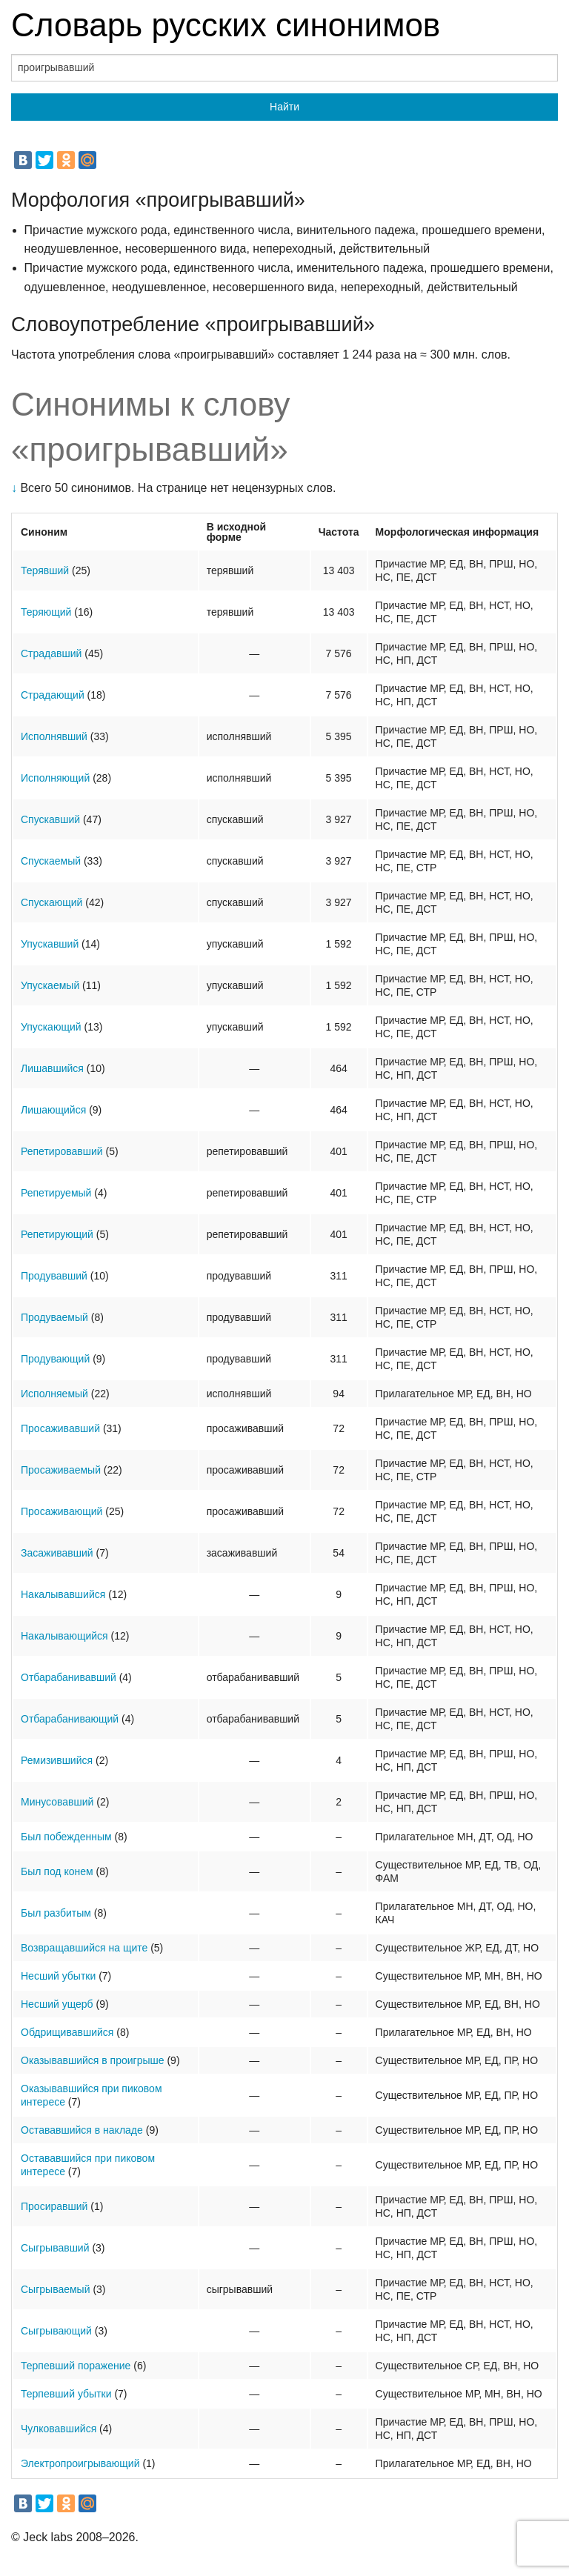 Image resolution: width=569 pixels, height=2576 pixels. Describe the element at coordinates (54, 1394) in the screenshot. I see `Исполняемый` at that location.